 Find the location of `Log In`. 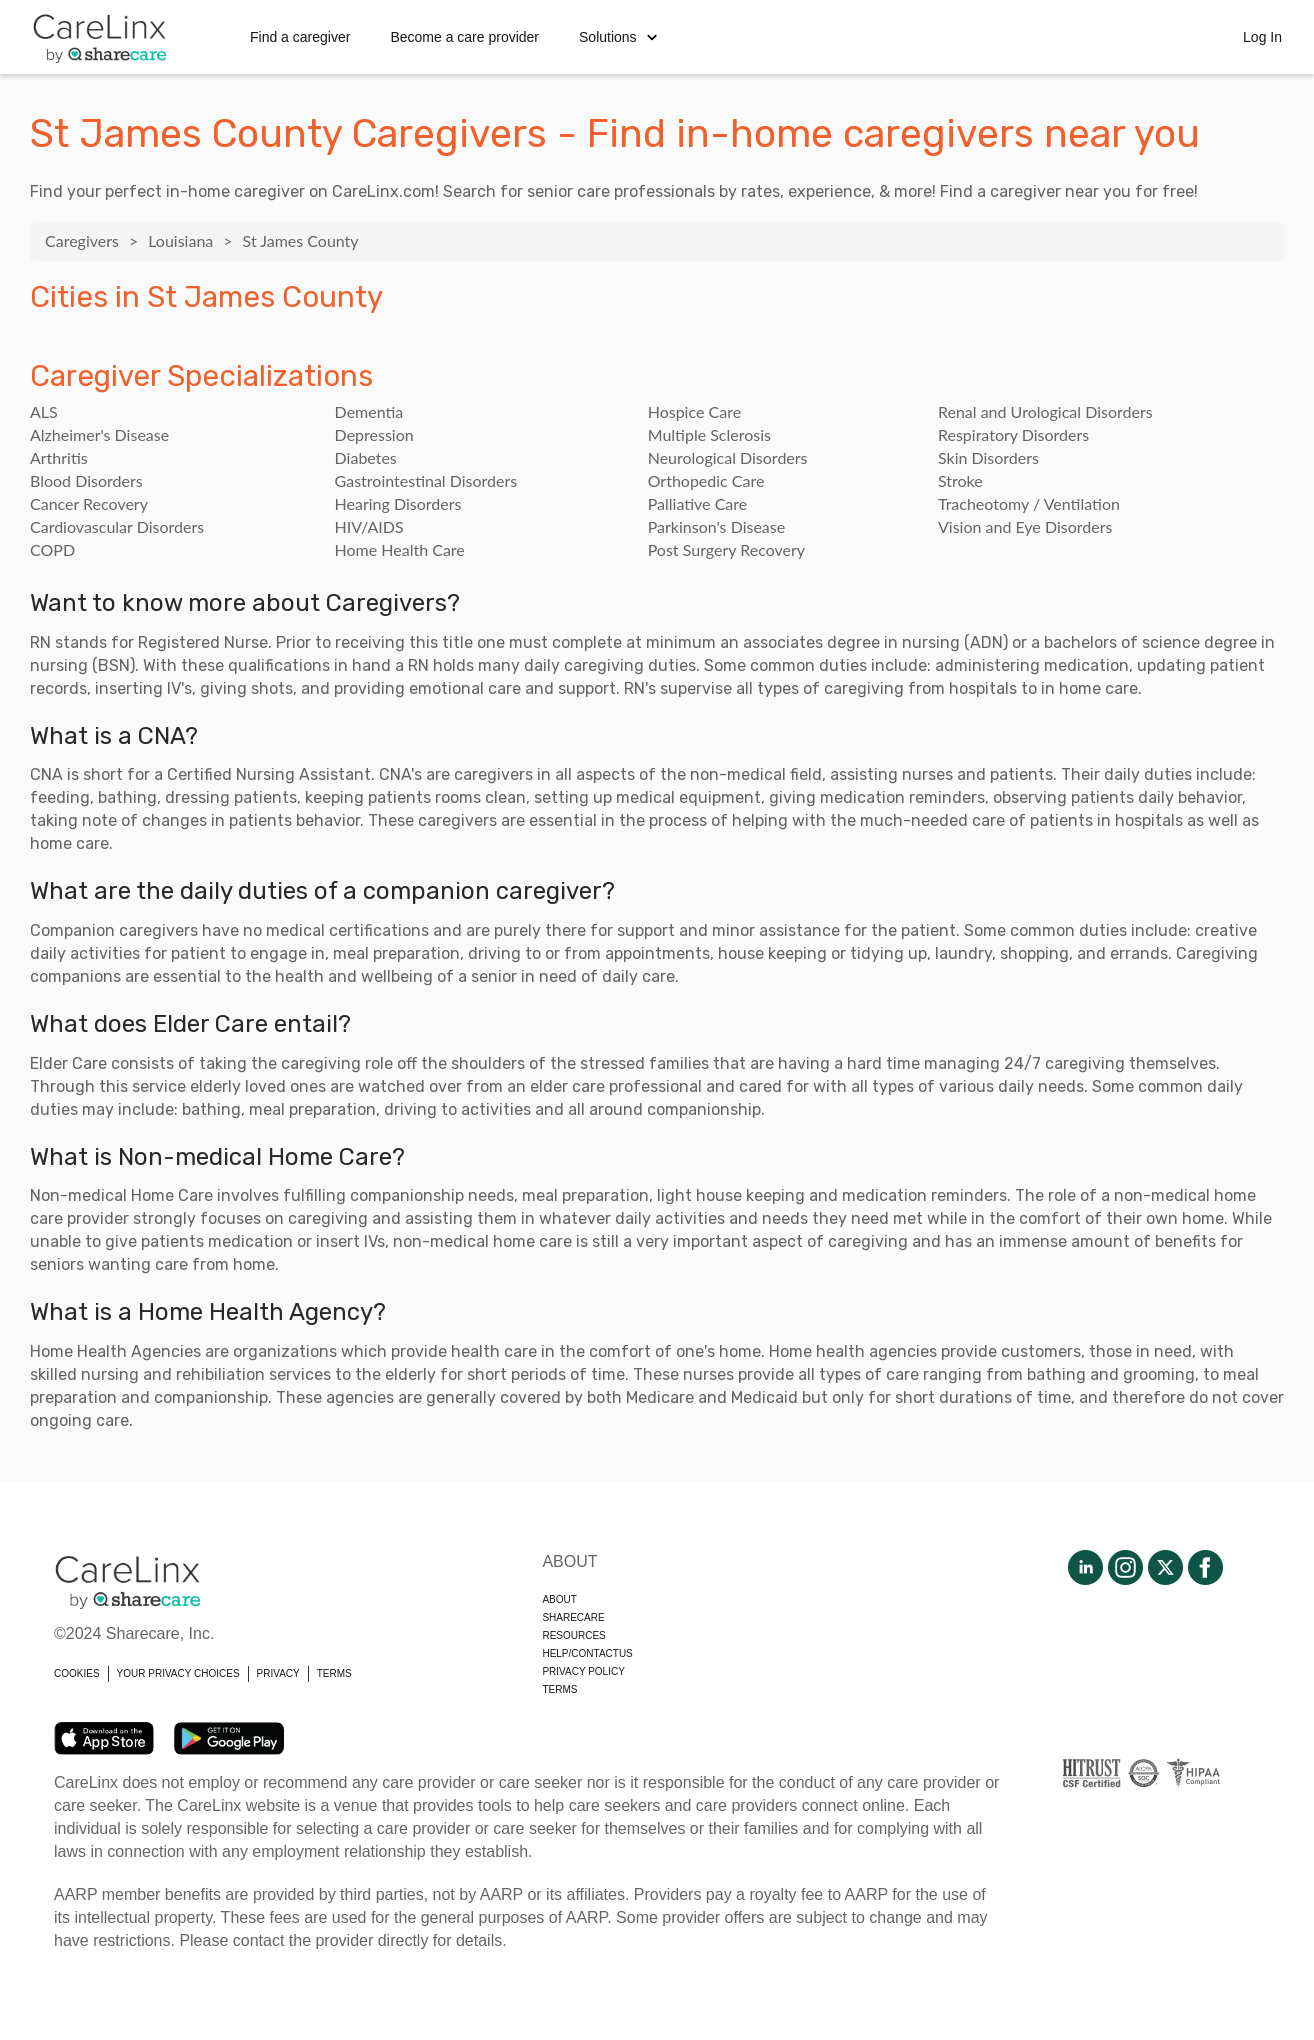

Log In is located at coordinates (1262, 37).